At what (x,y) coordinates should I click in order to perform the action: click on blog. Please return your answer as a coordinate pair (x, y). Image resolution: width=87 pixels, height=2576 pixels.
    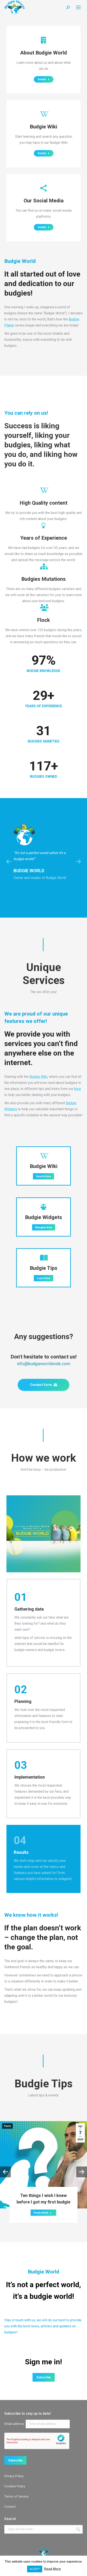
    Looking at the image, I should click on (77, 1089).